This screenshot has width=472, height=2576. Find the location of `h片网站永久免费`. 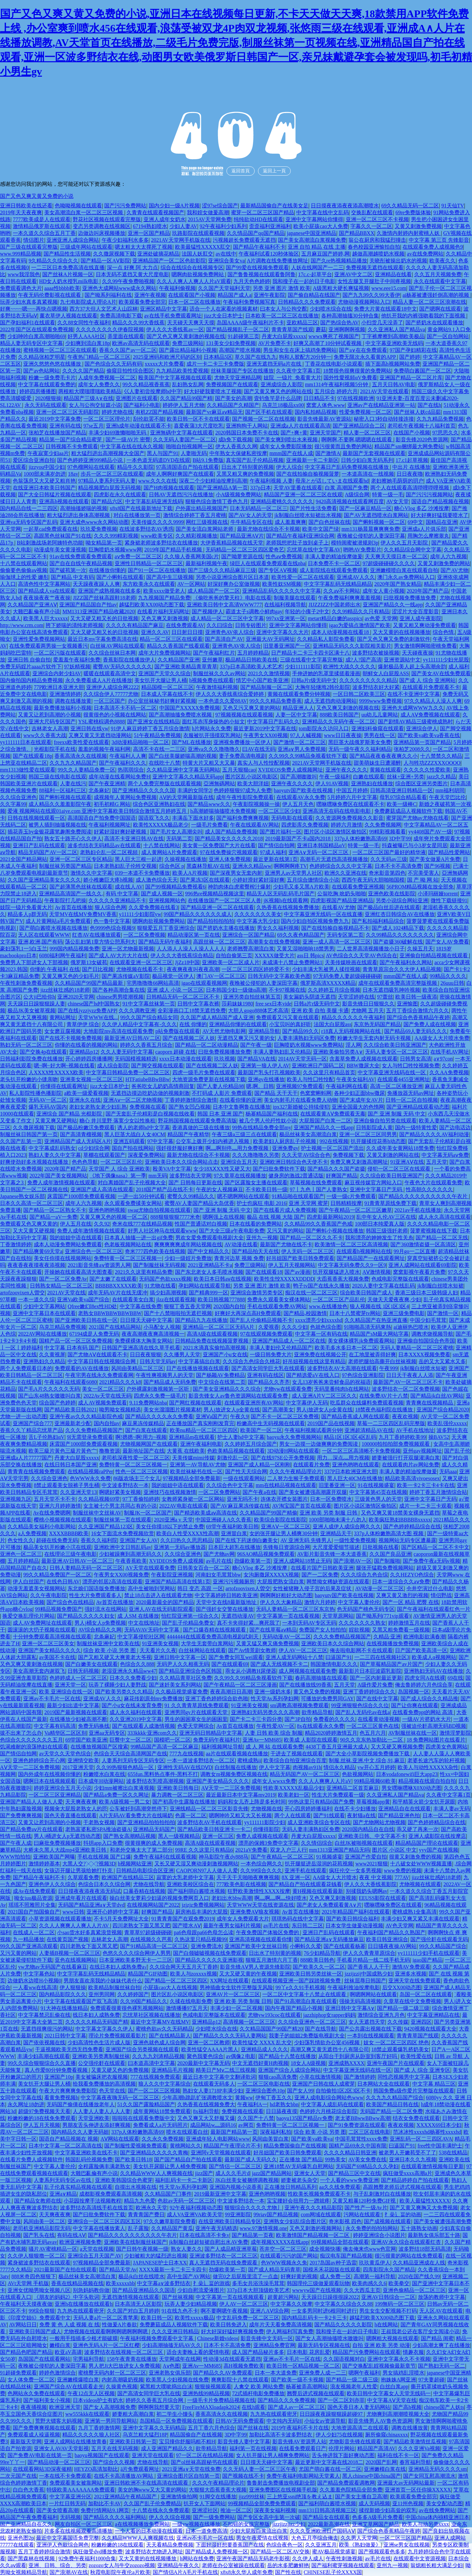

h片网站永久免费 is located at coordinates (211, 728).